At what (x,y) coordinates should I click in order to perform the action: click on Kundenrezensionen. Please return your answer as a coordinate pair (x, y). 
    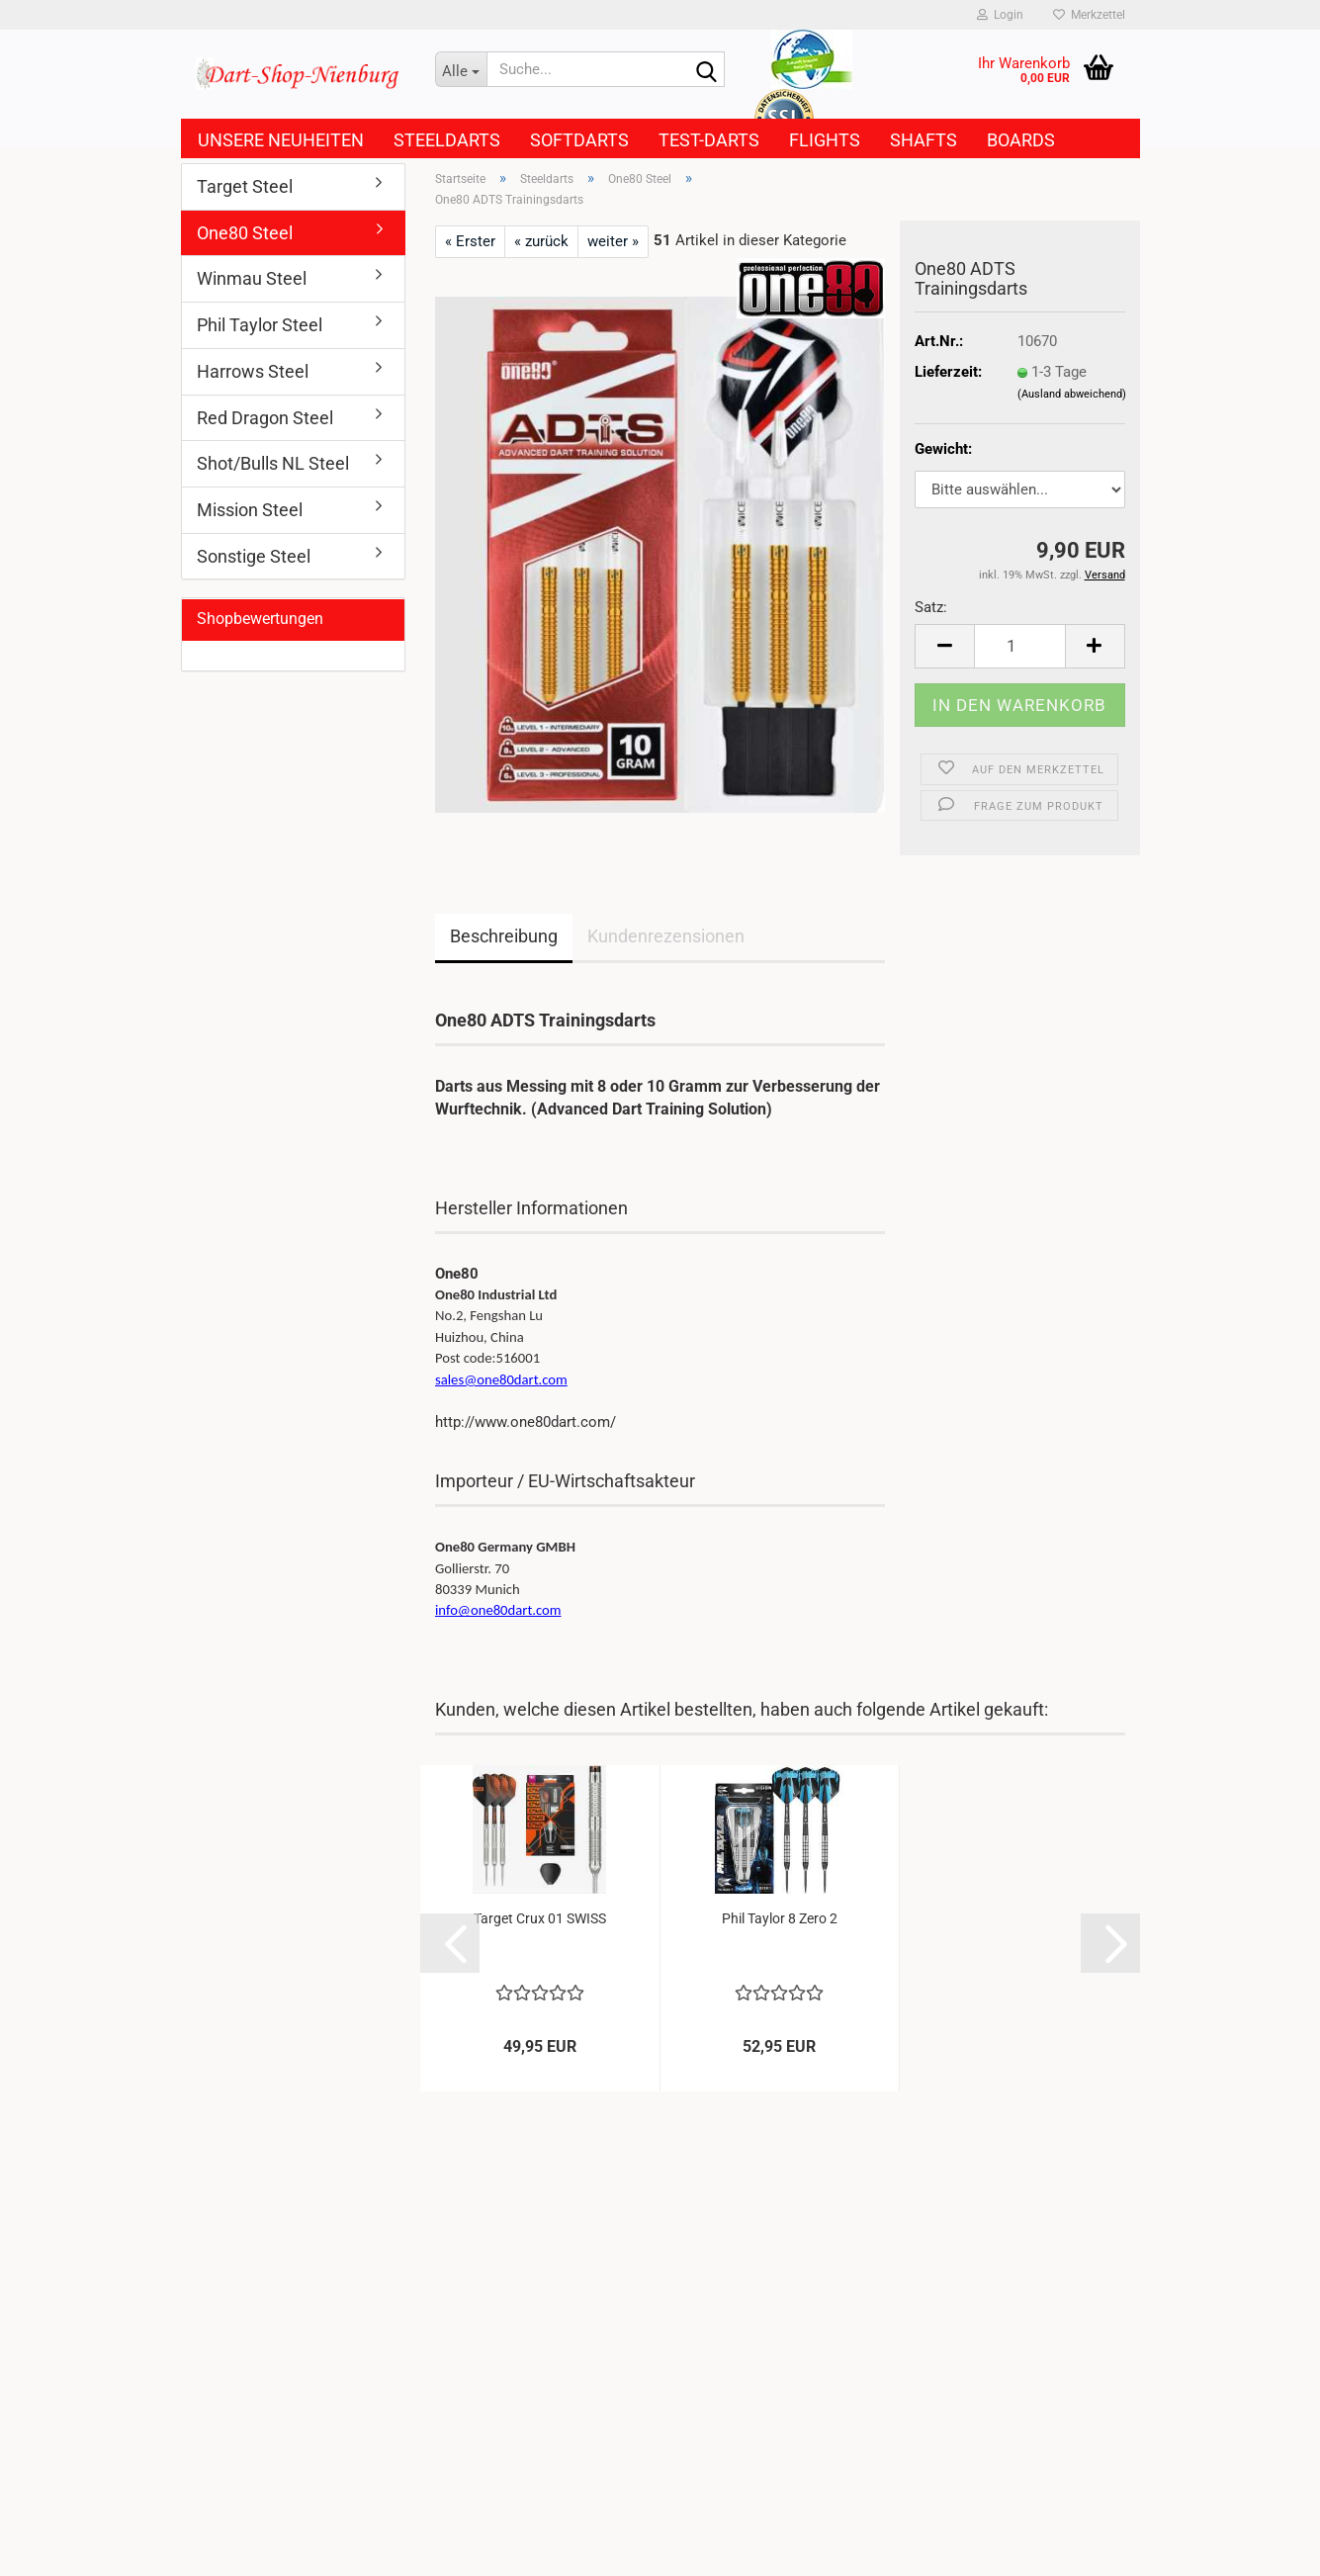
    Looking at the image, I should click on (666, 936).